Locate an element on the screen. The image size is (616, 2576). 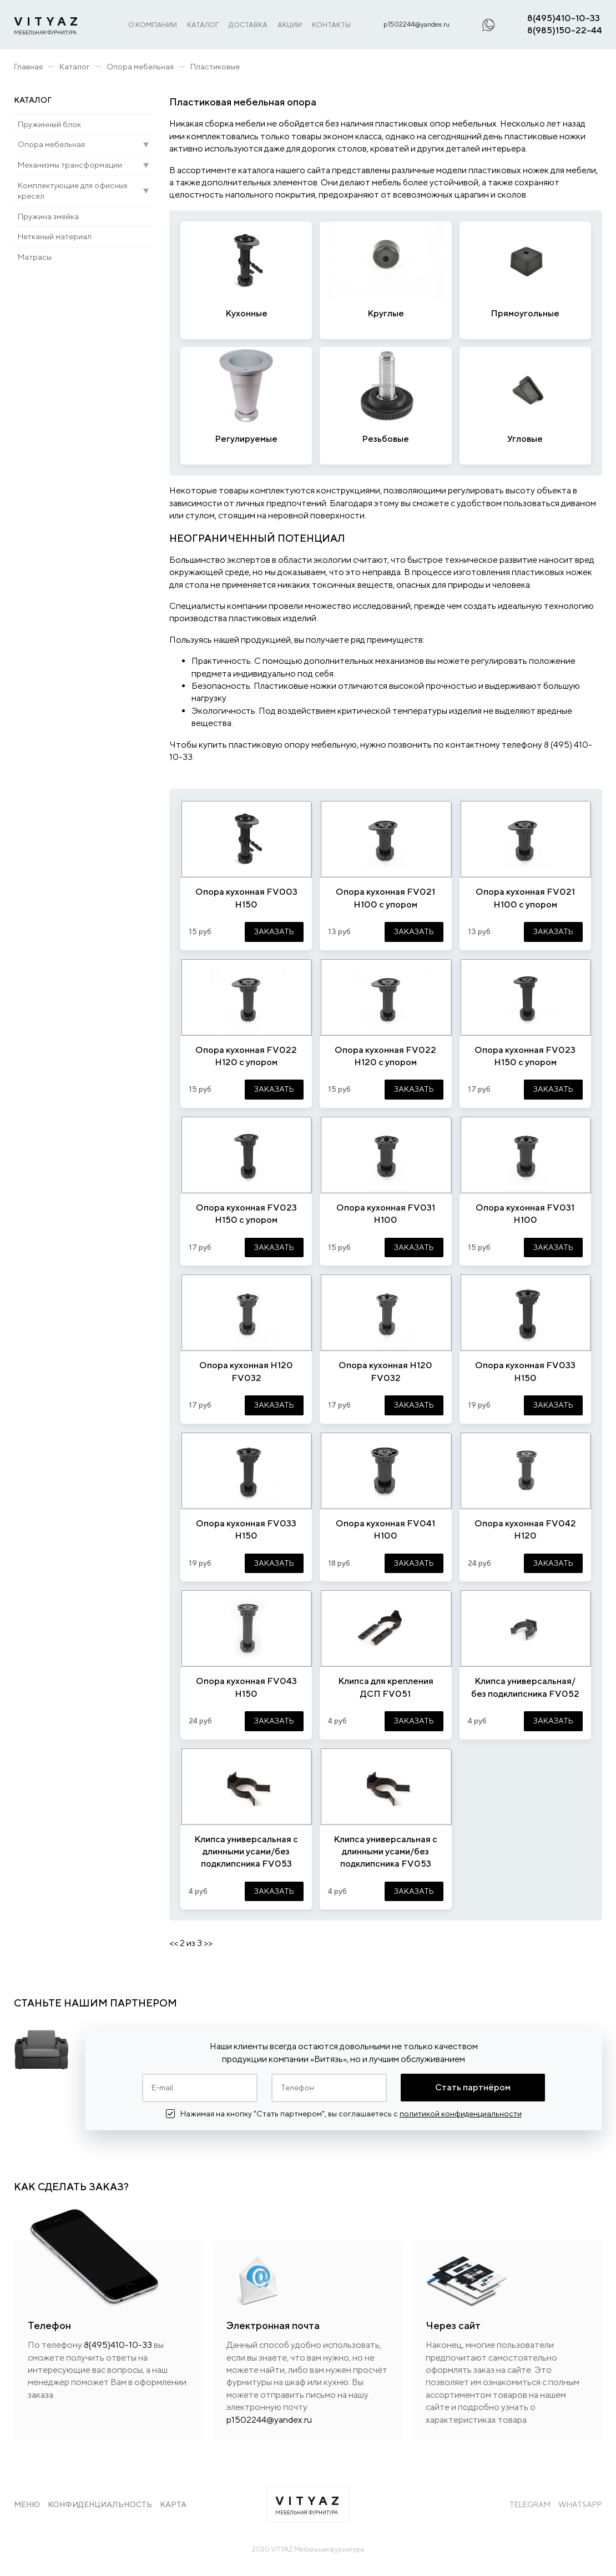
Кухонные is located at coordinates (246, 313).